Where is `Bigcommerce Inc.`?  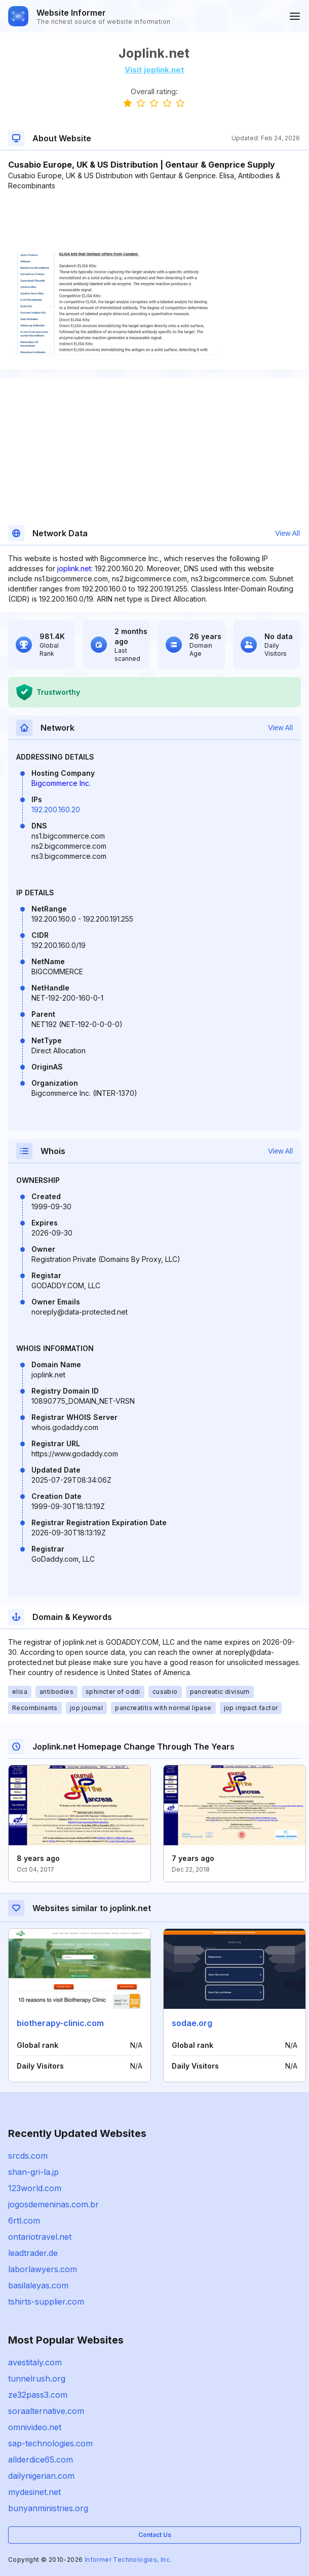
Bigcommerce Inc. is located at coordinates (61, 783).